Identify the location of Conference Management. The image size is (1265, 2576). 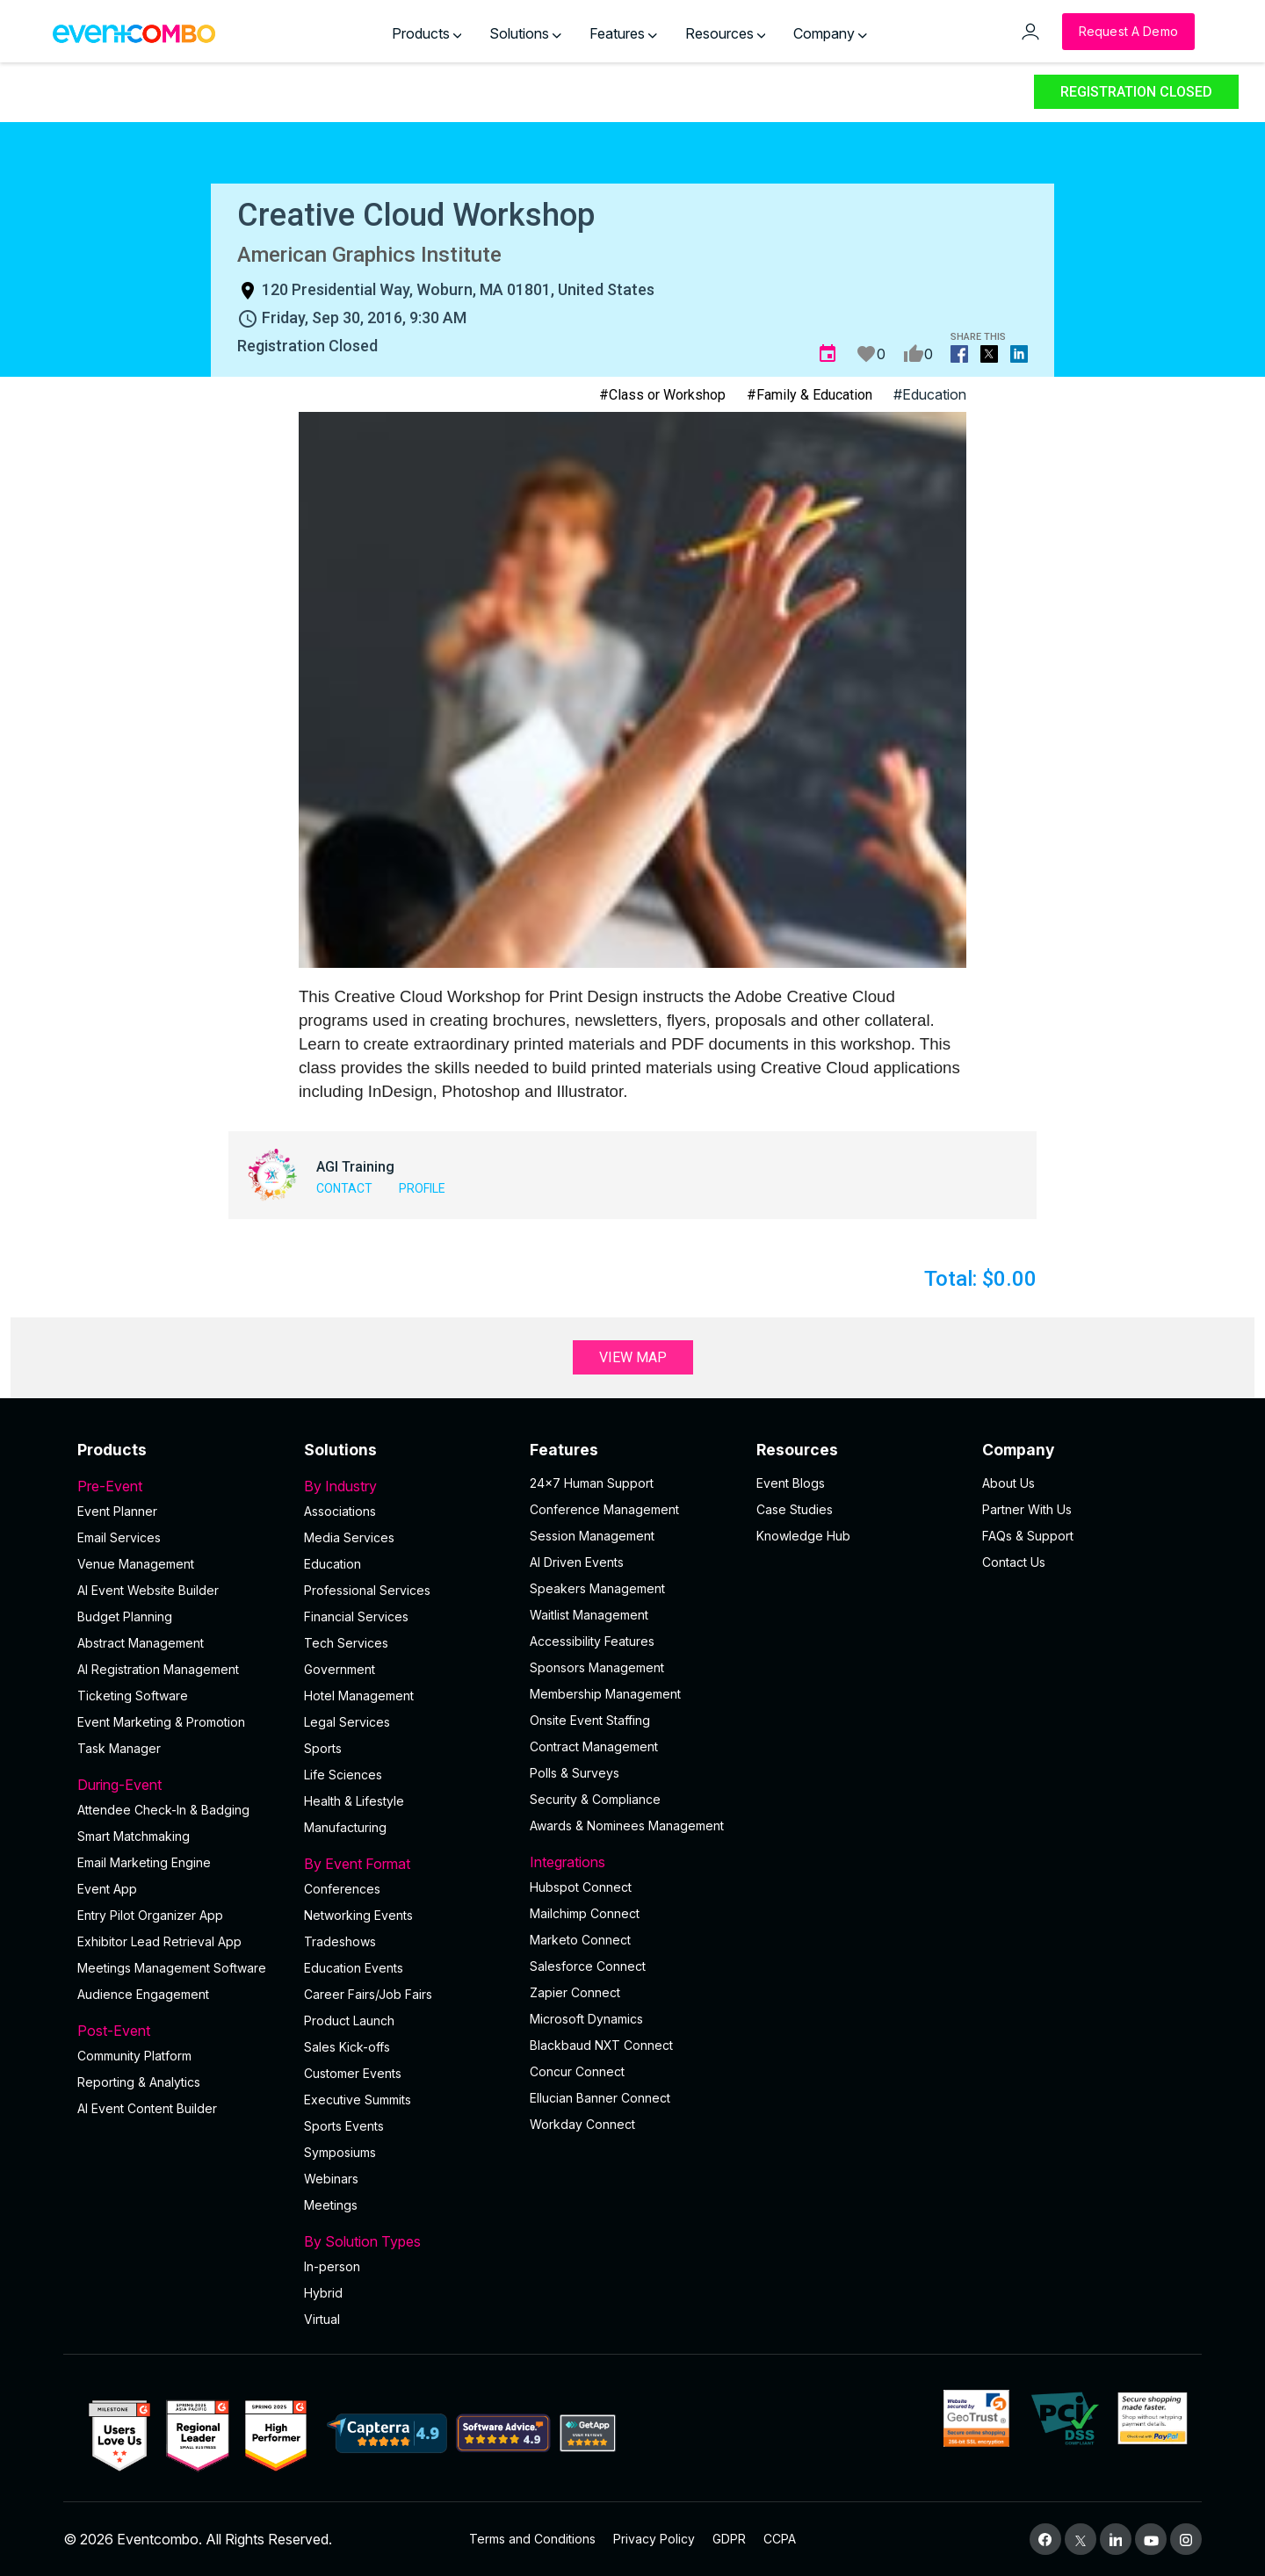
(604, 1509).